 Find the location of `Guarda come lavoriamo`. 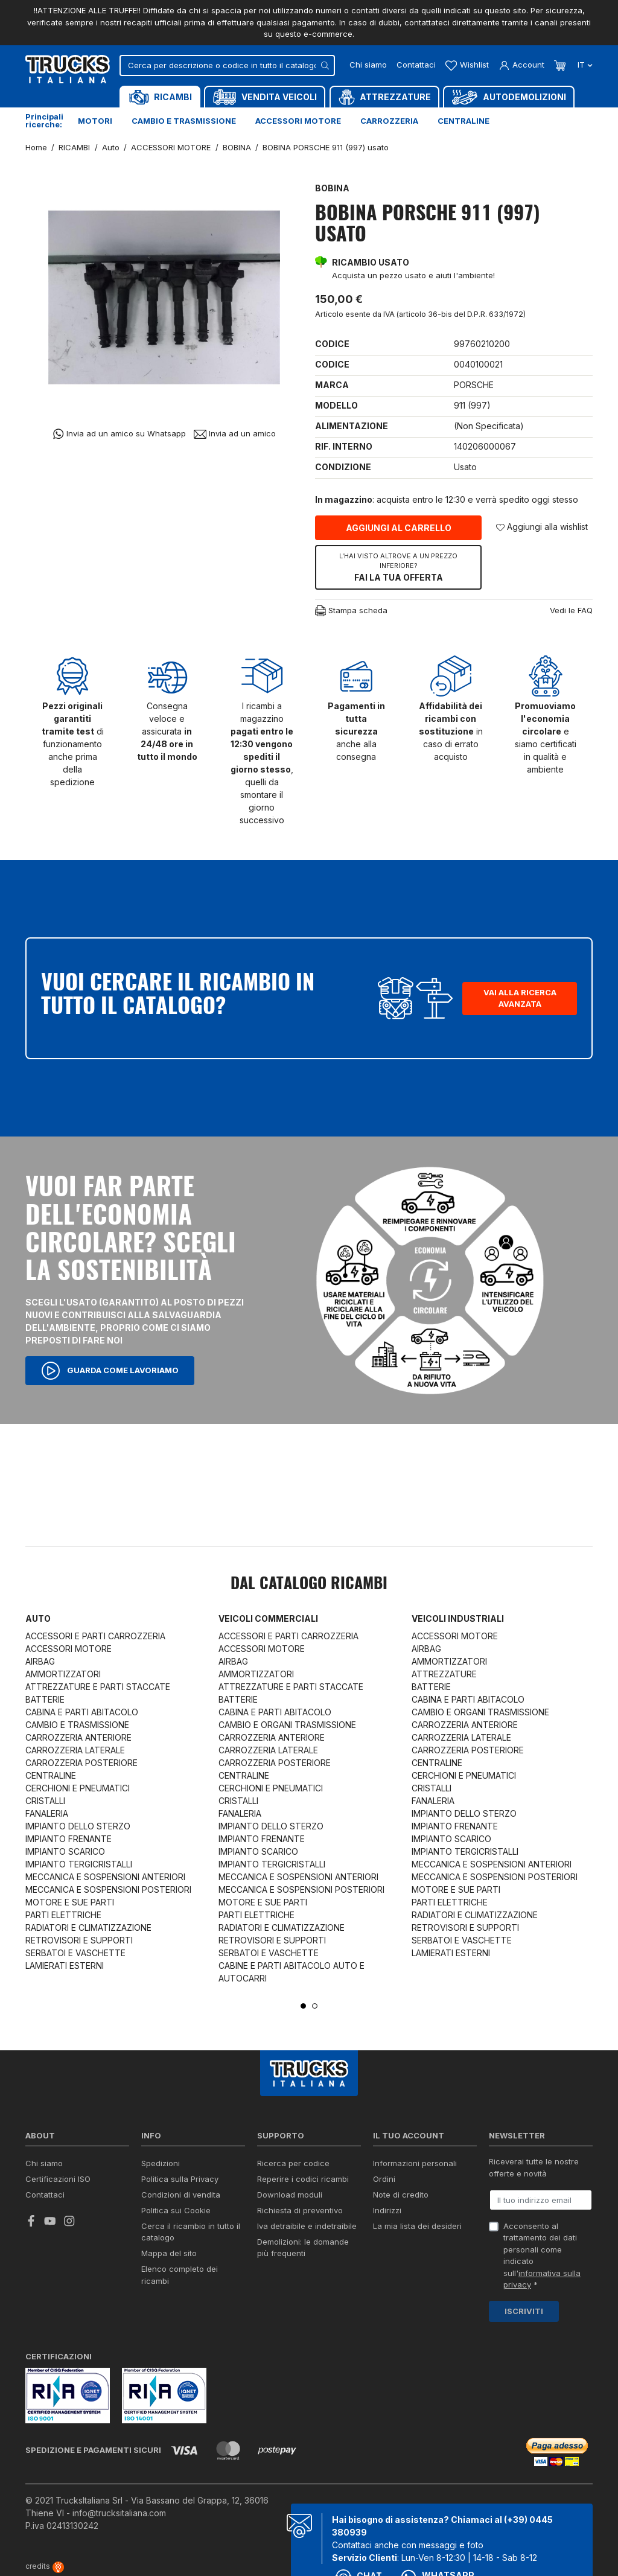

Guarda come lavoriamo is located at coordinates (110, 1370).